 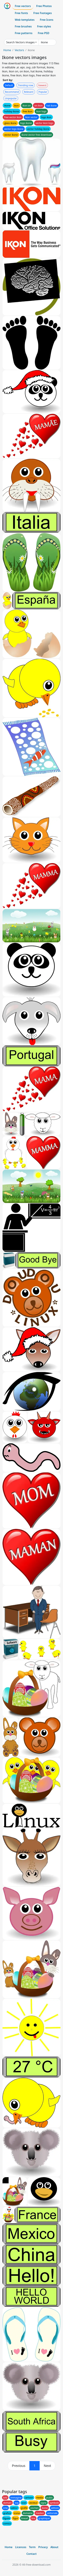 What do you see at coordinates (42, 13) in the screenshot?
I see `Free Footages` at bounding box center [42, 13].